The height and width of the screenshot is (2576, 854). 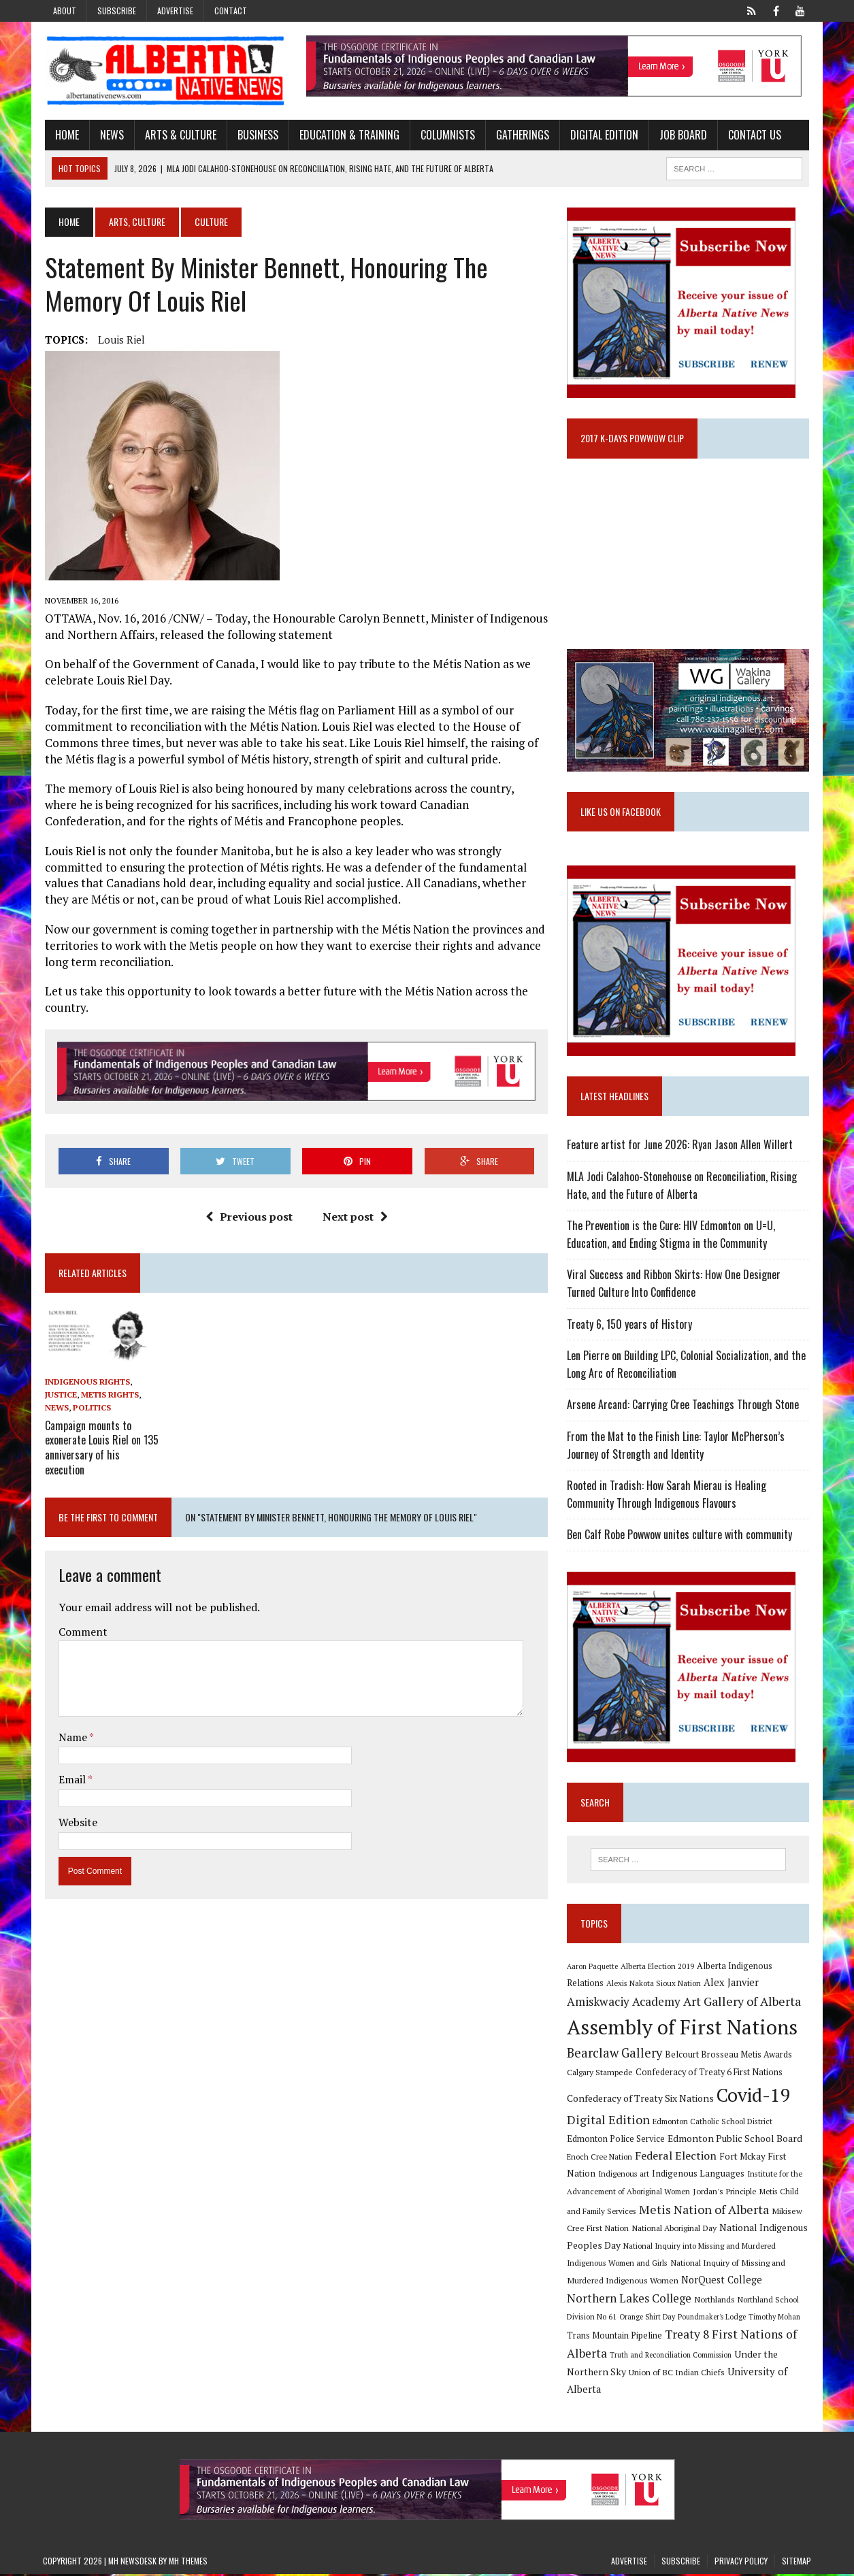 I want to click on About, so click(x=64, y=10).